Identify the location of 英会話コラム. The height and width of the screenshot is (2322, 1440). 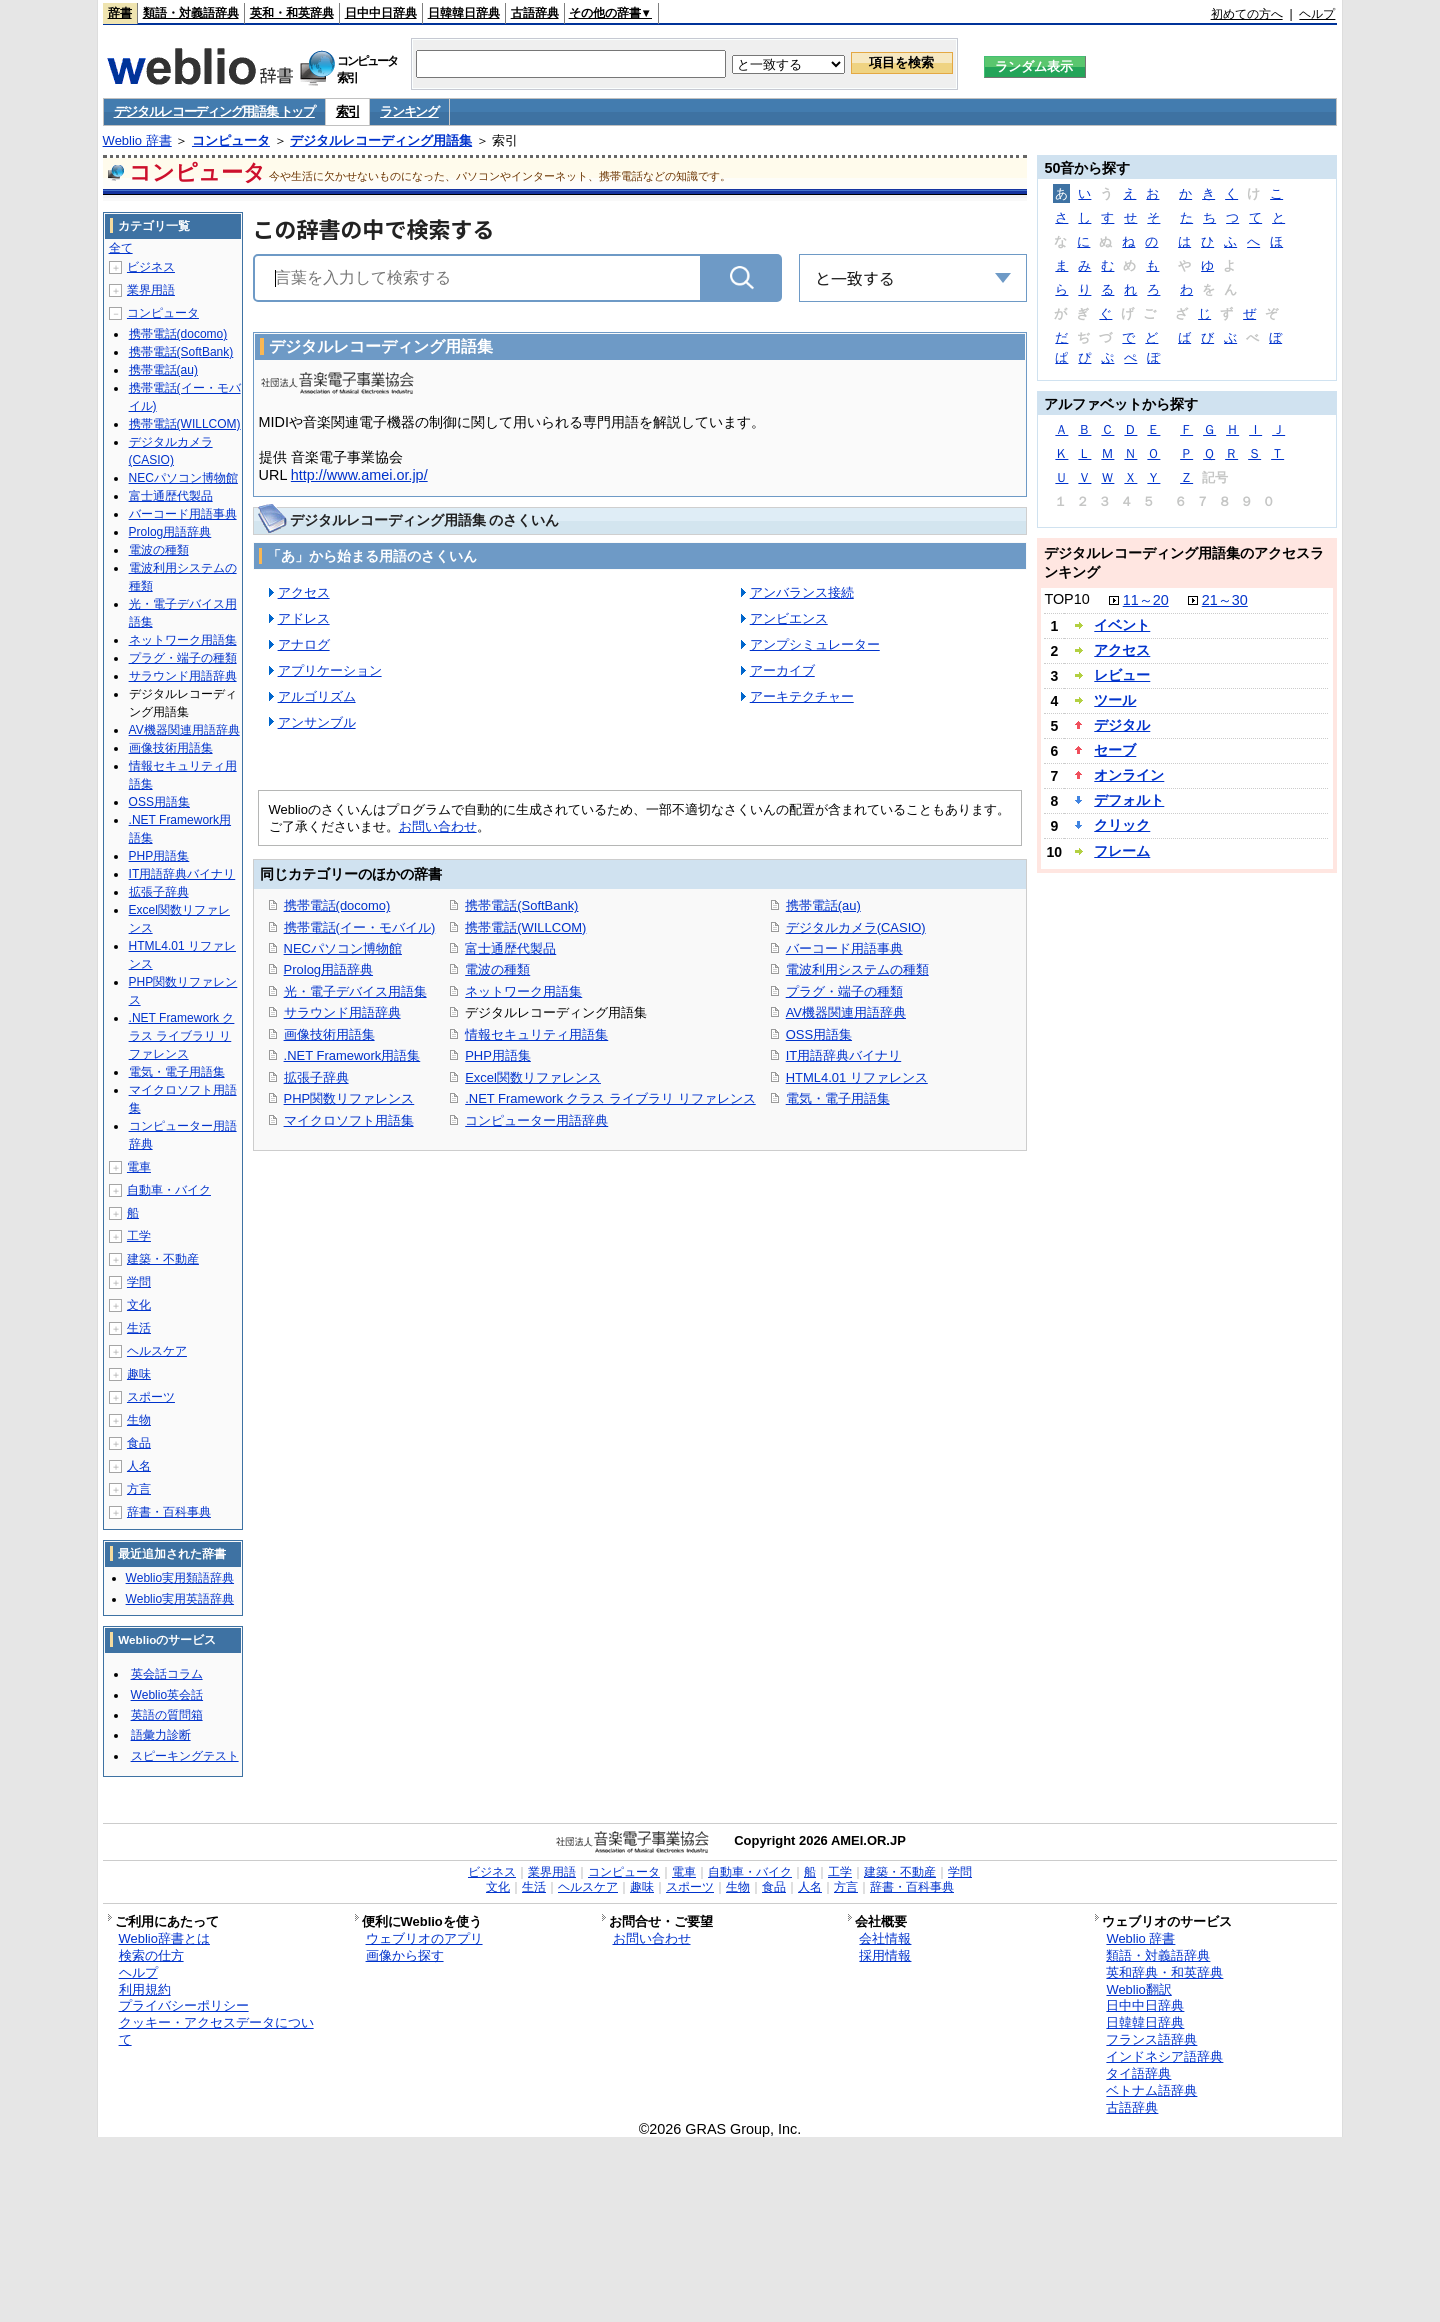
(167, 1674).